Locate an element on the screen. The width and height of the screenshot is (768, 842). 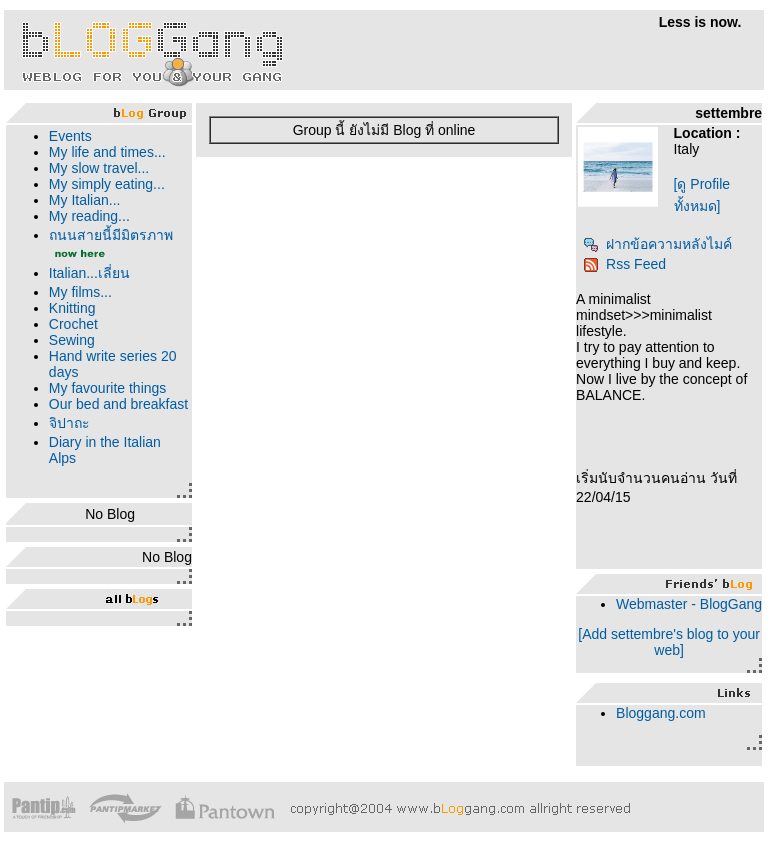
จิปาถะ is located at coordinates (69, 423).